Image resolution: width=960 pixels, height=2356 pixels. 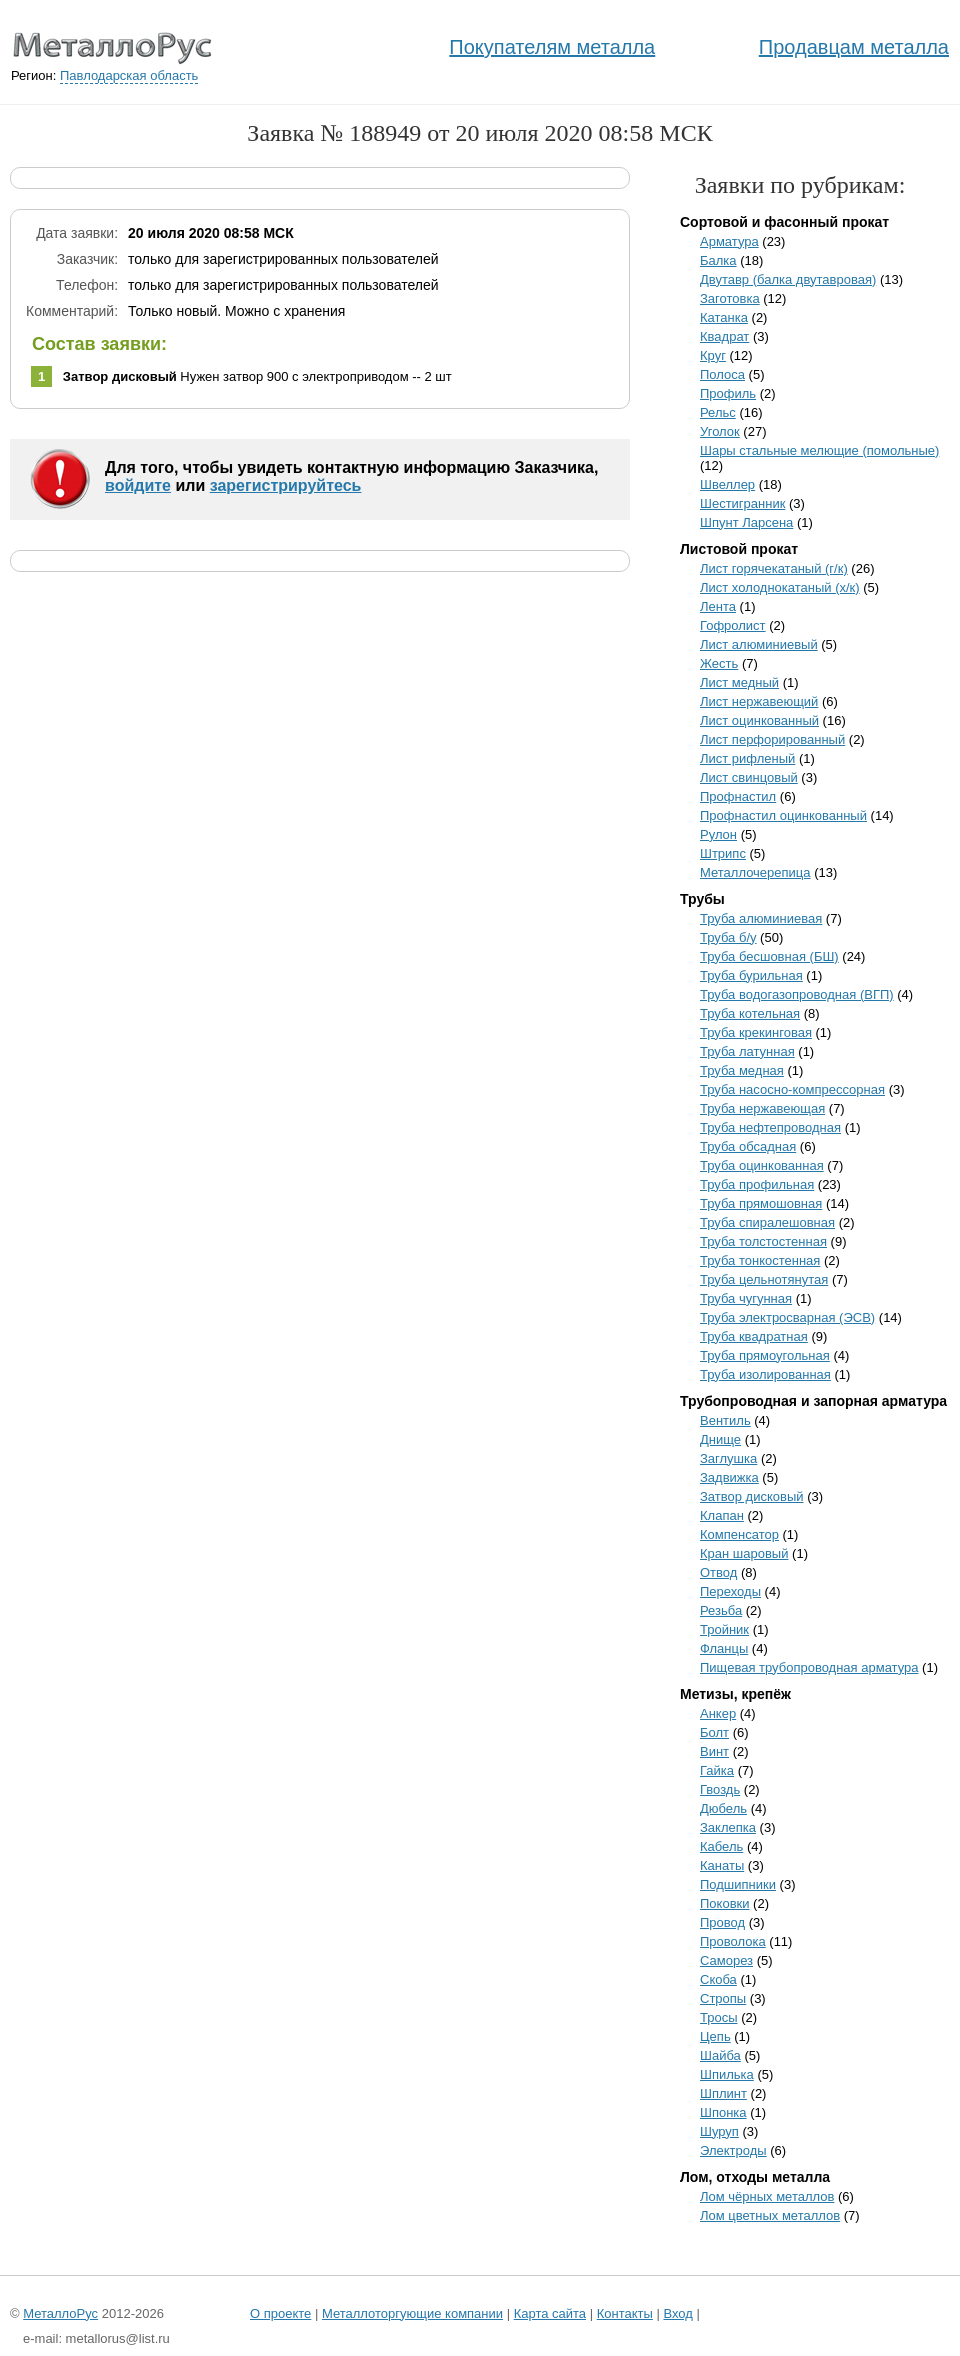 What do you see at coordinates (739, 682) in the screenshot?
I see `Лист медный` at bounding box center [739, 682].